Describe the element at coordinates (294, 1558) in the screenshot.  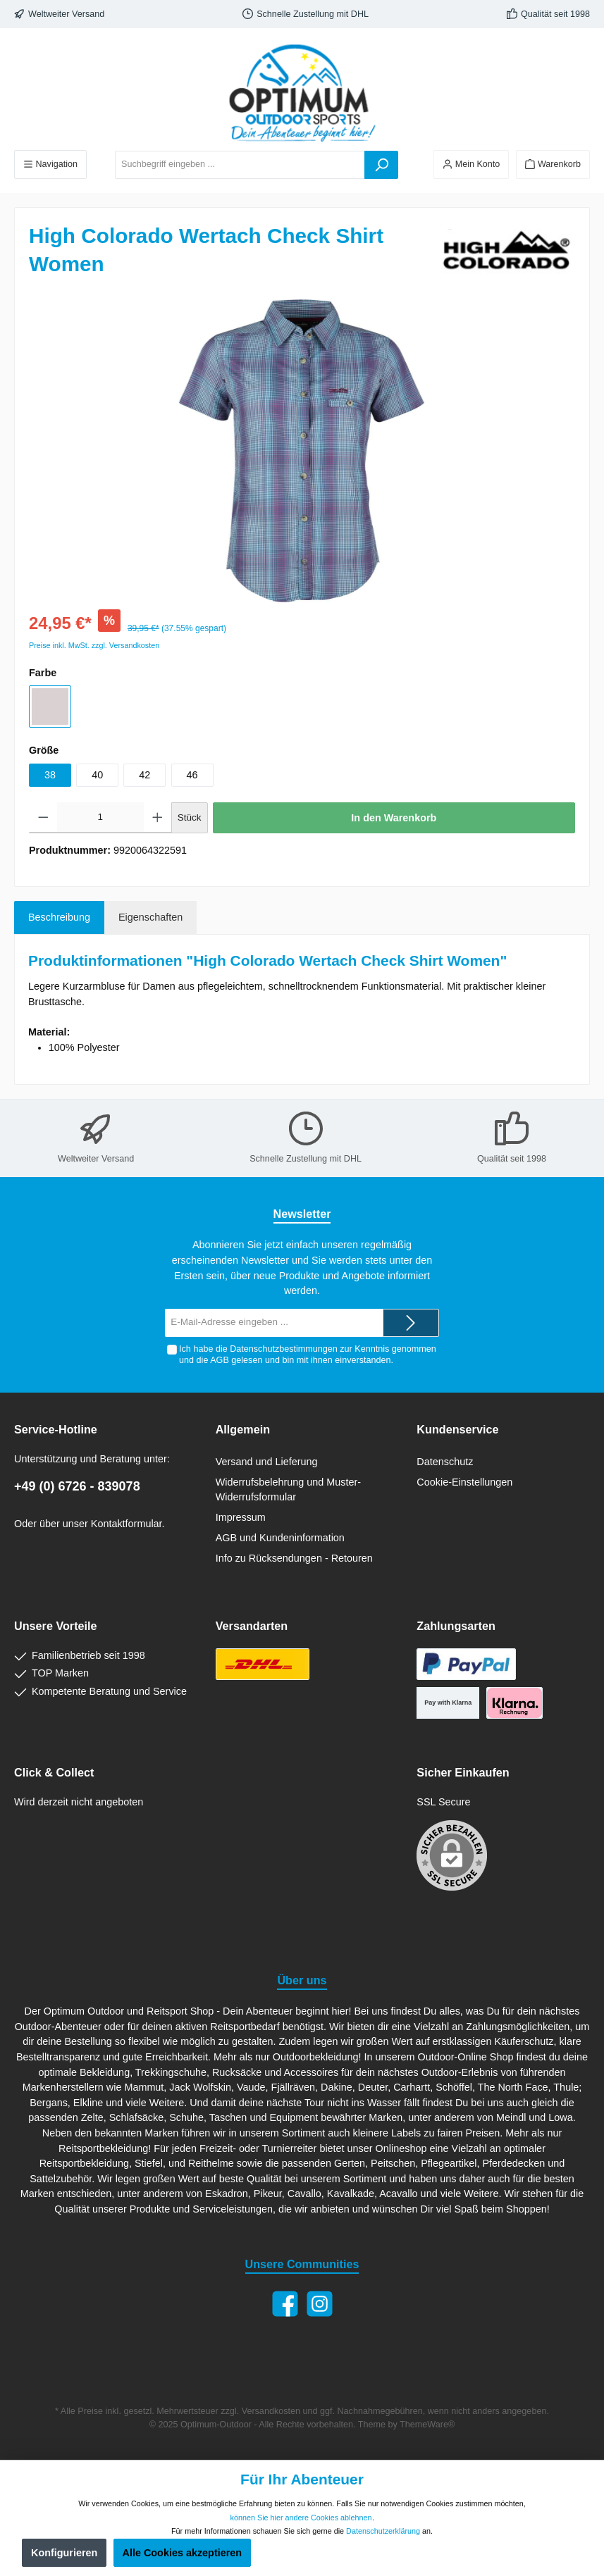
I see `Info zu Rücksendungen - Retouren` at that location.